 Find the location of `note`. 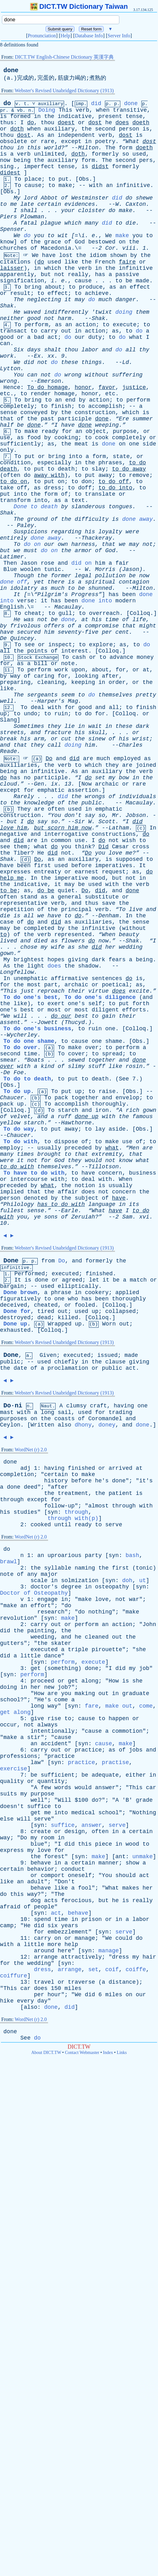

note is located at coordinates (68, 663).